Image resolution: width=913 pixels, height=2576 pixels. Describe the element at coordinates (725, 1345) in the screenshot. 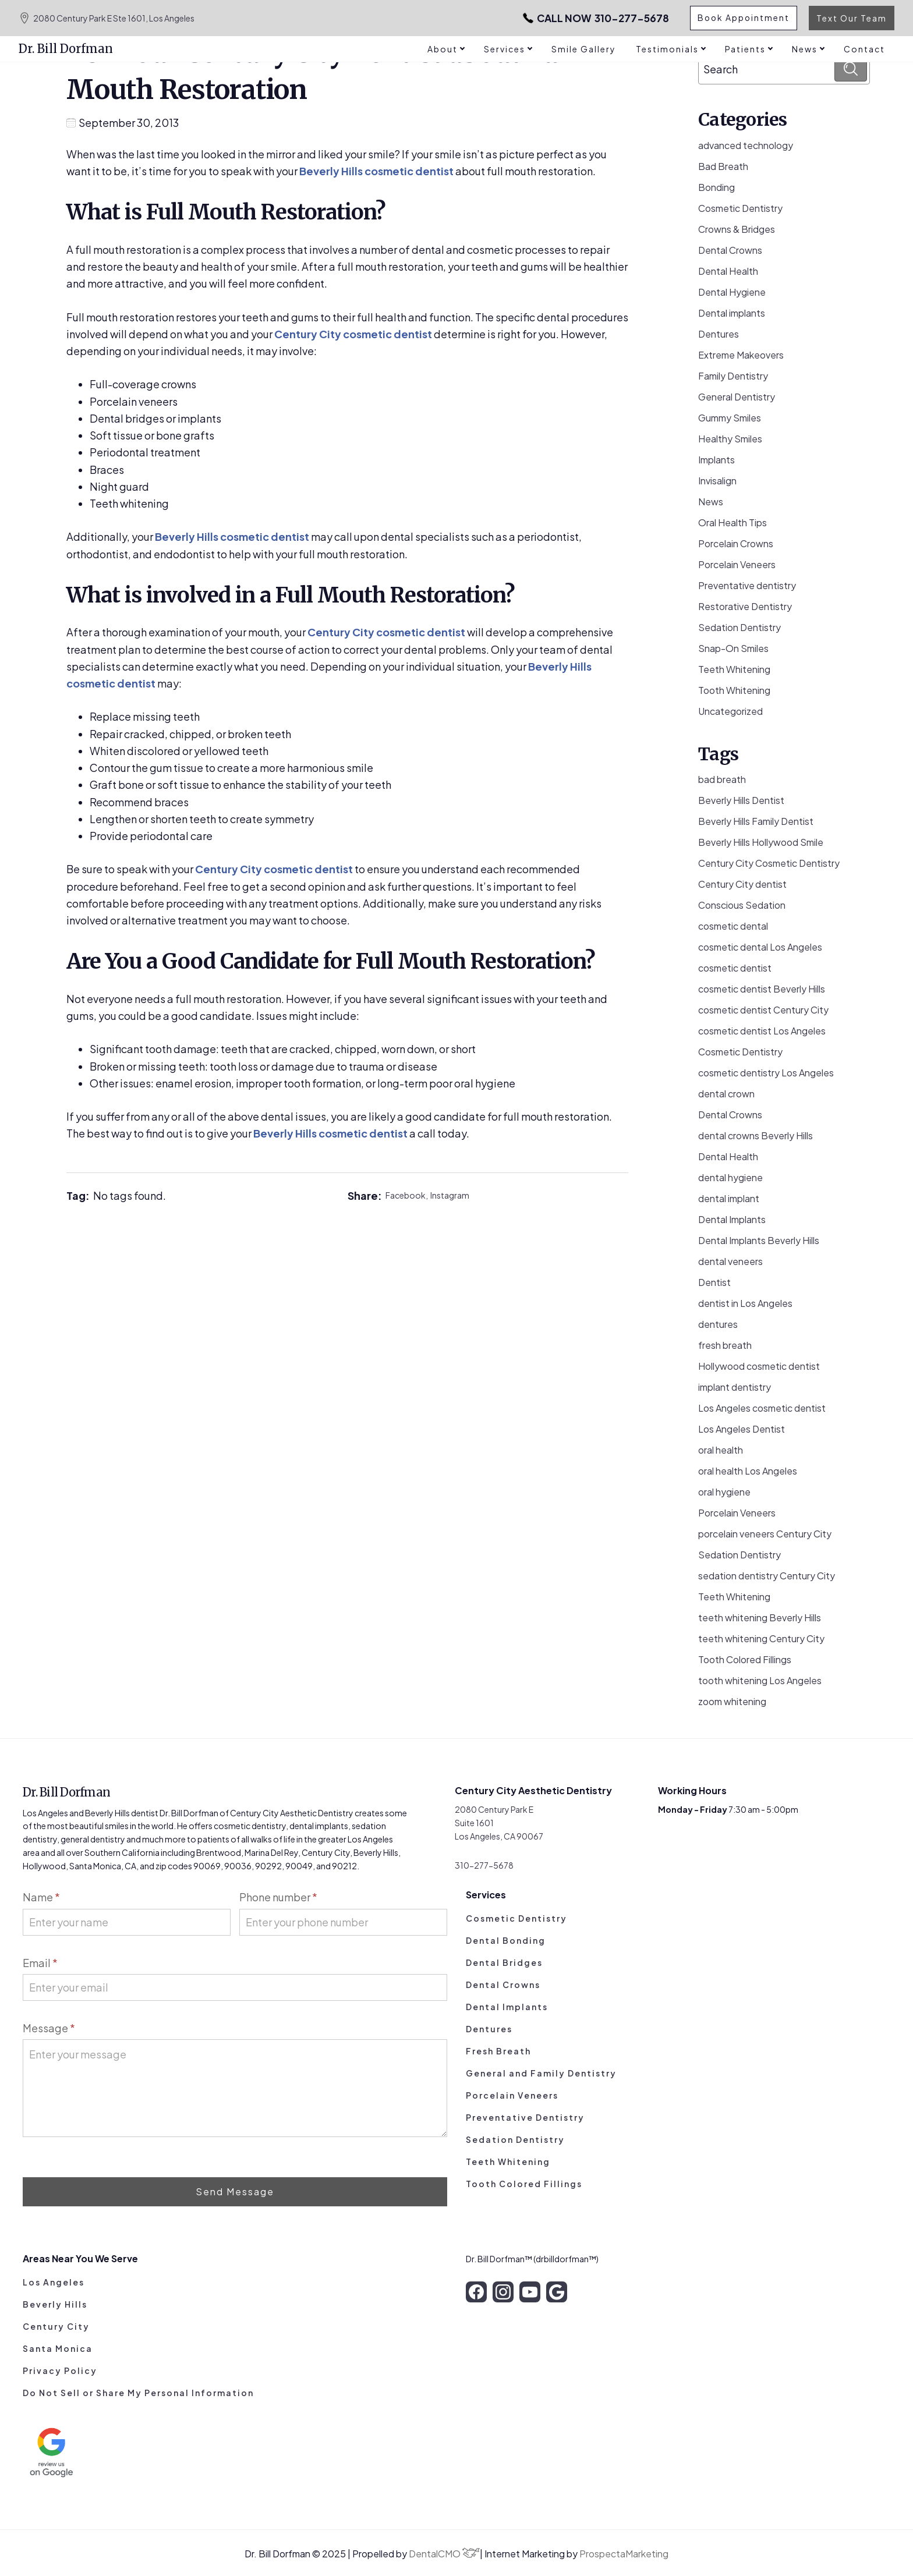

I see `fresh breath [fresh breath (11 items)]` at that location.